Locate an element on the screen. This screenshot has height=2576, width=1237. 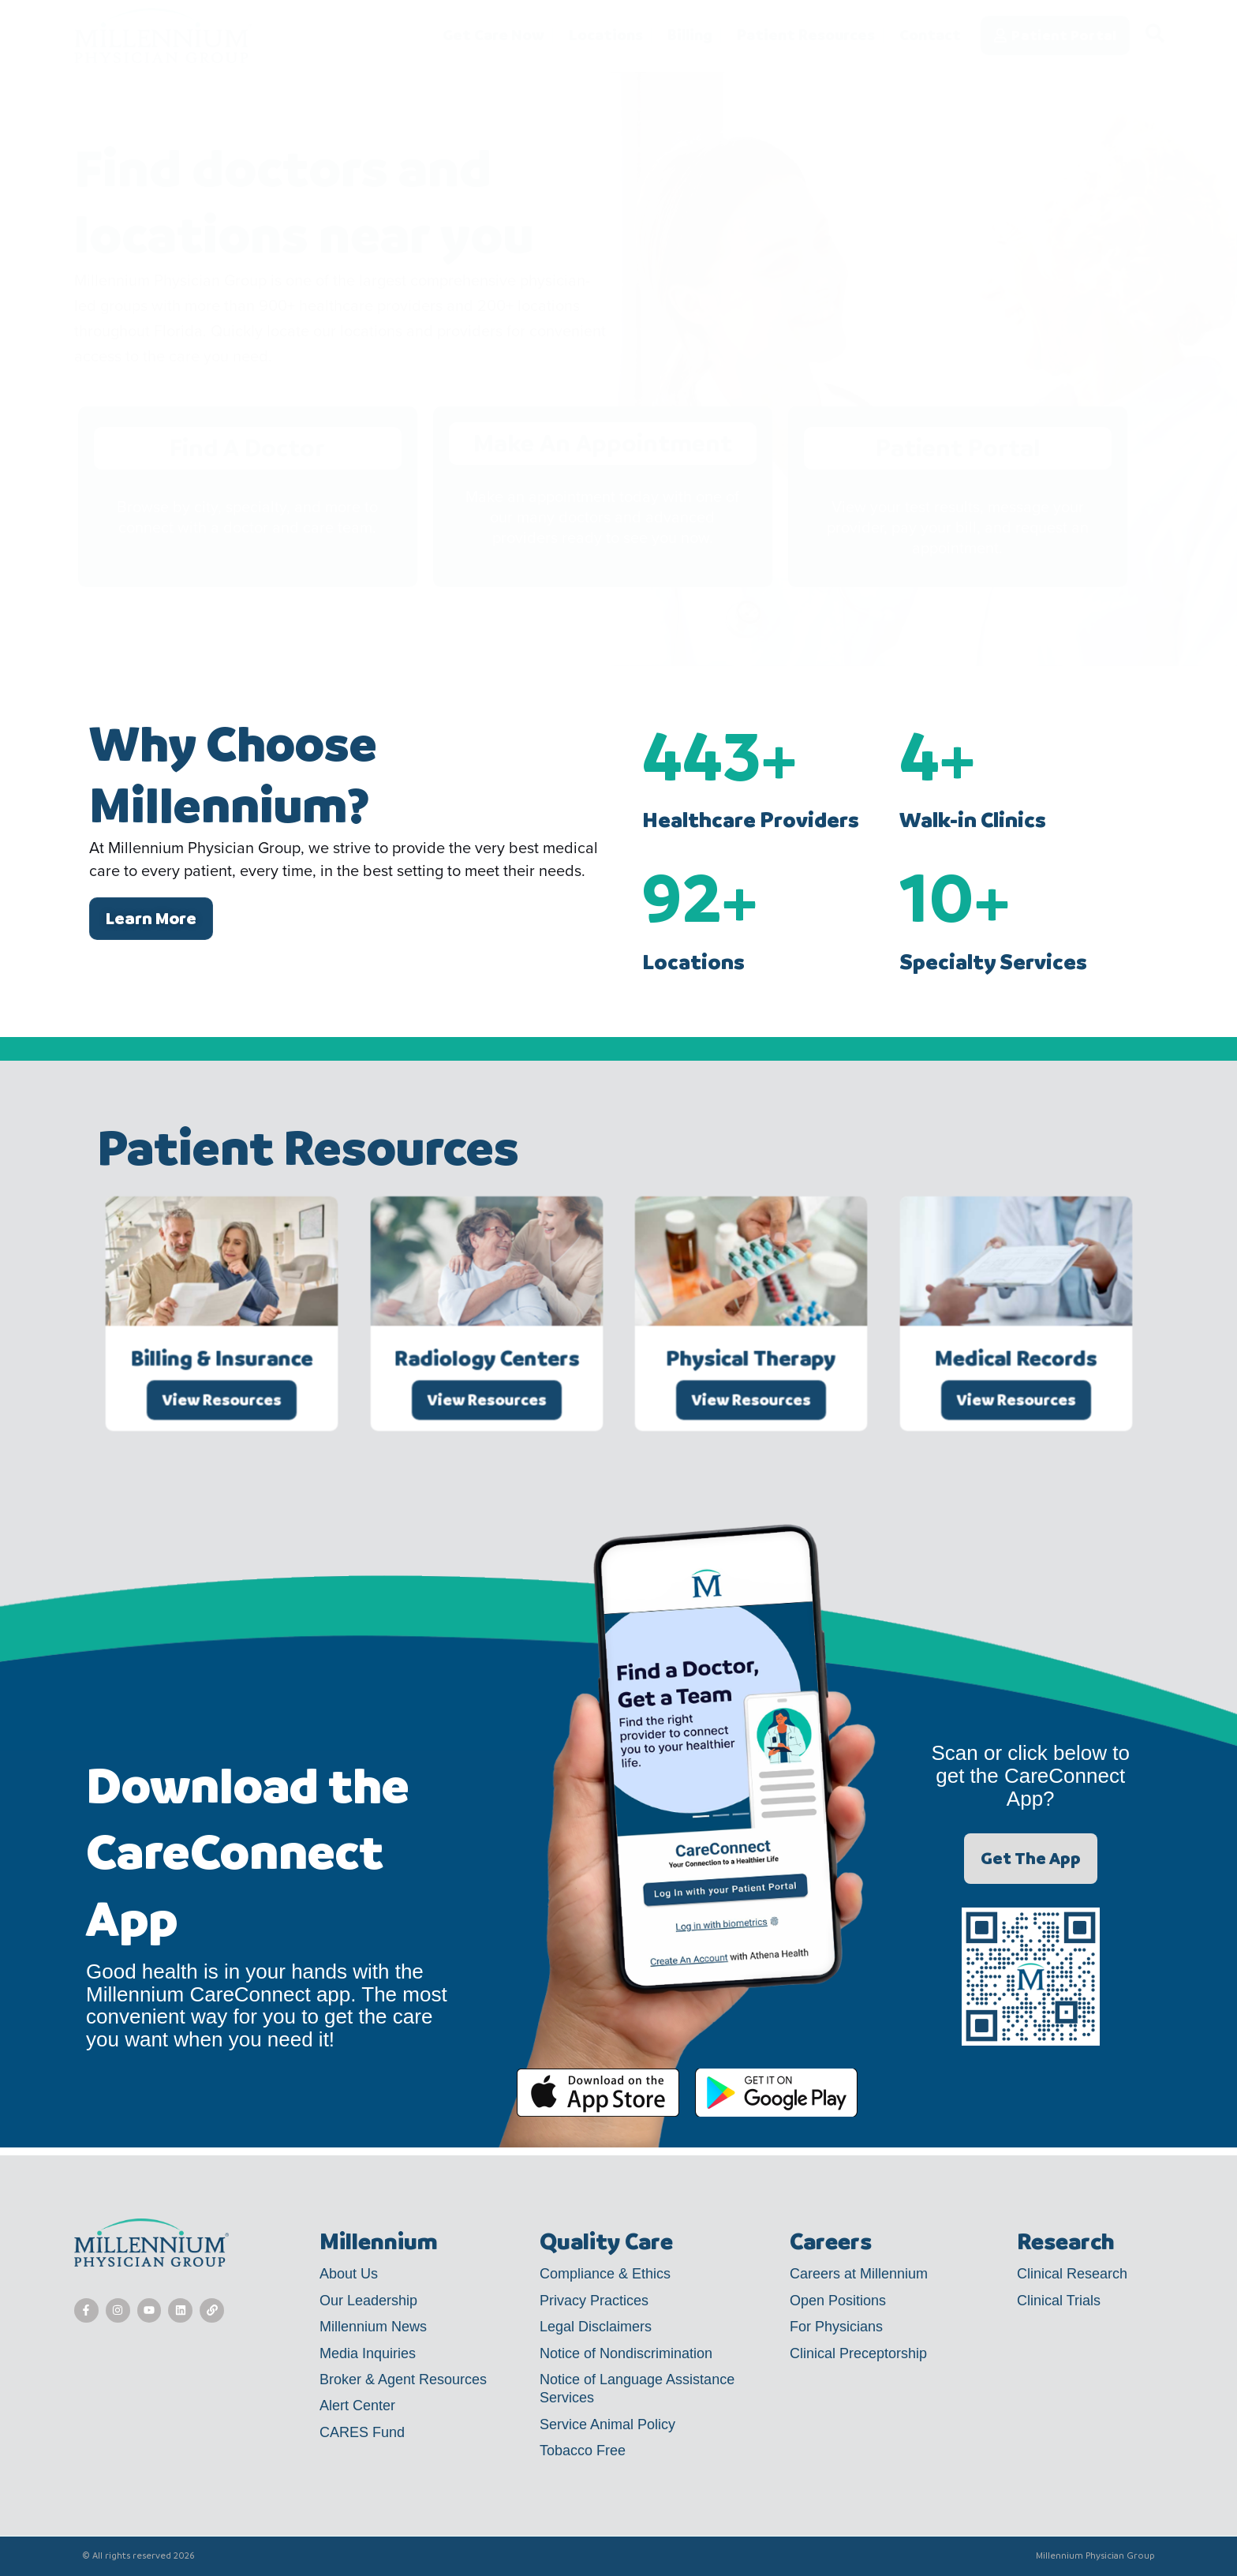
CARES Fund is located at coordinates (362, 2432).